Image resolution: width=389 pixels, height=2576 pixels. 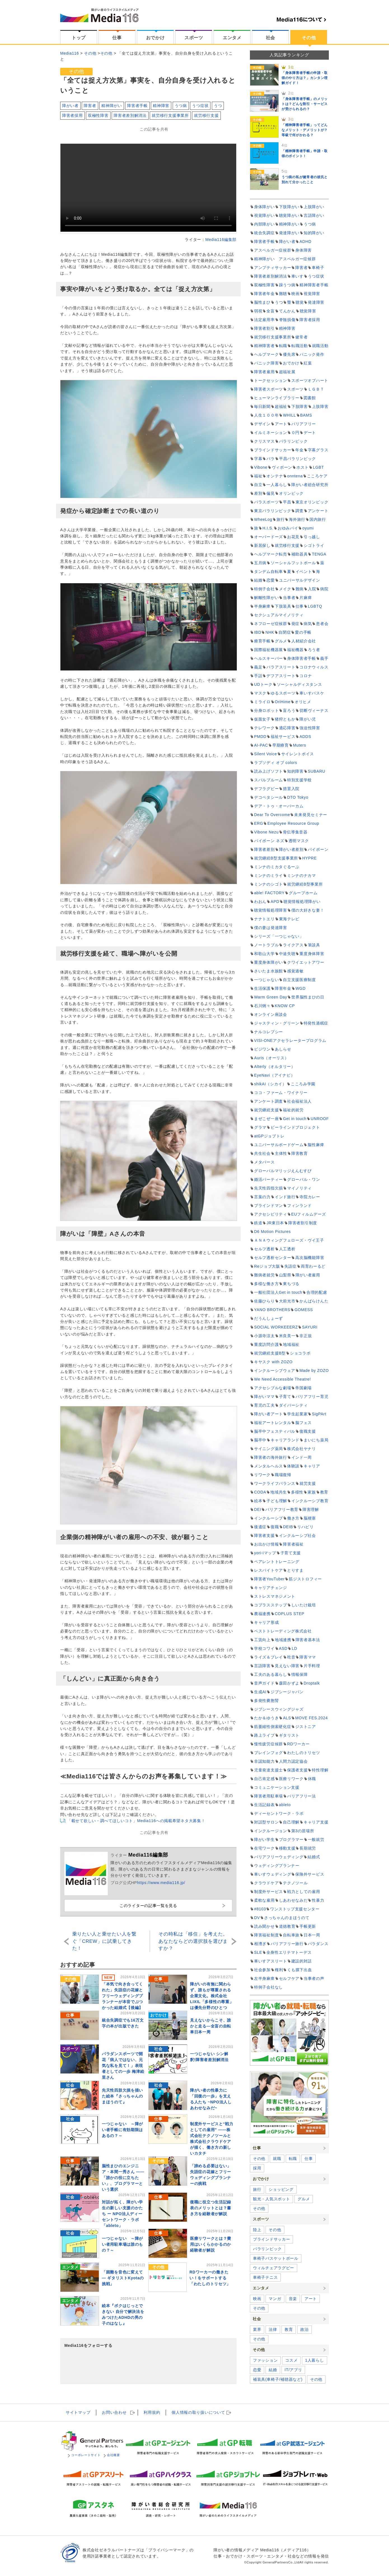 What do you see at coordinates (260, 1909) in the screenshot?
I see `#8103` at bounding box center [260, 1909].